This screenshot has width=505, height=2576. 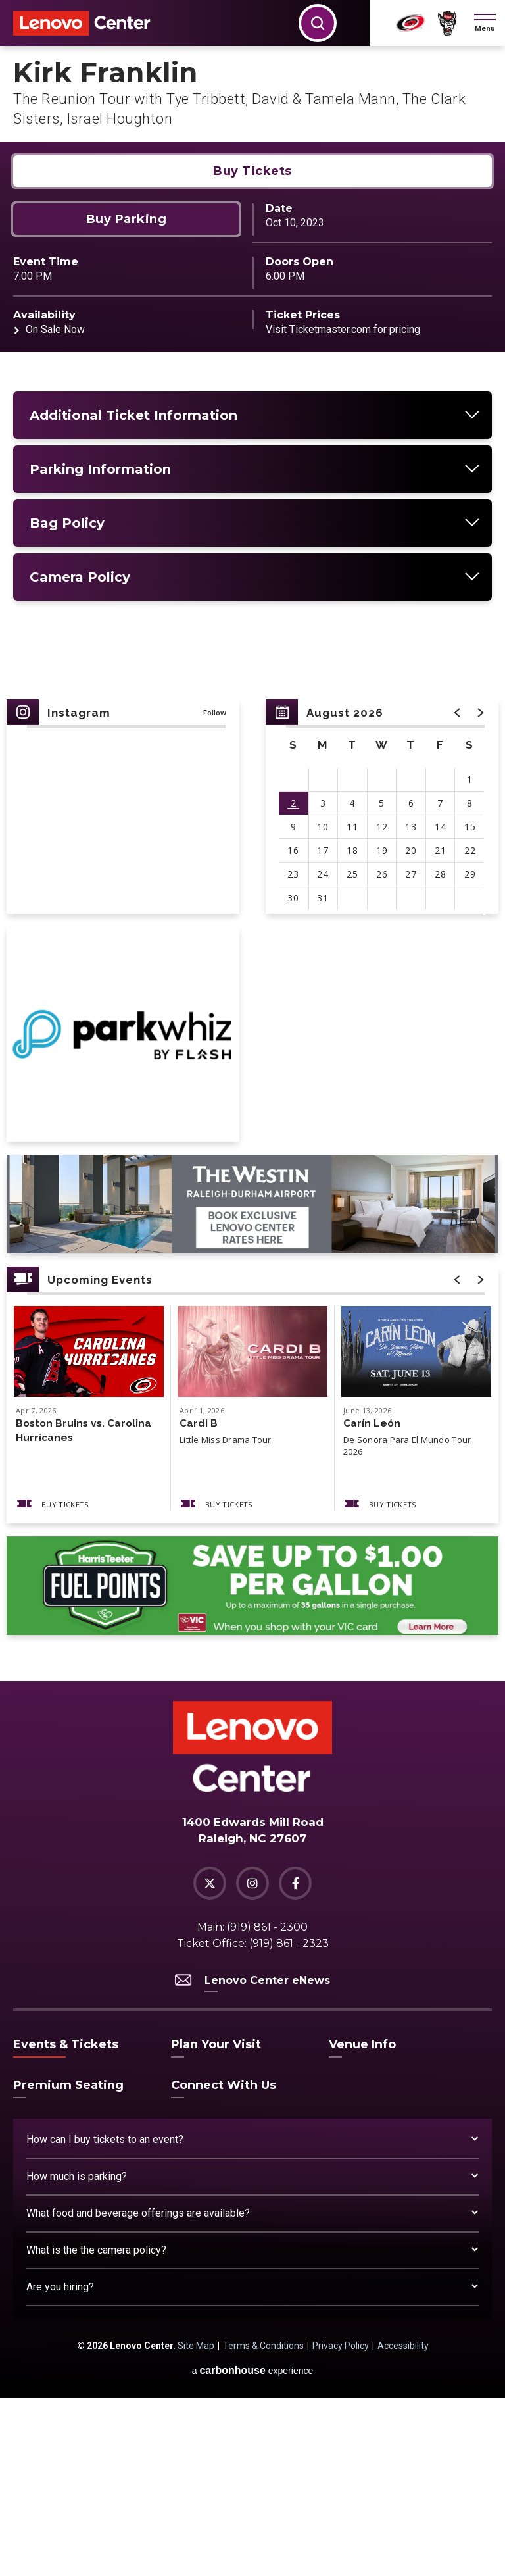 What do you see at coordinates (263, 2523) in the screenshot?
I see `Terms & Conditions` at bounding box center [263, 2523].